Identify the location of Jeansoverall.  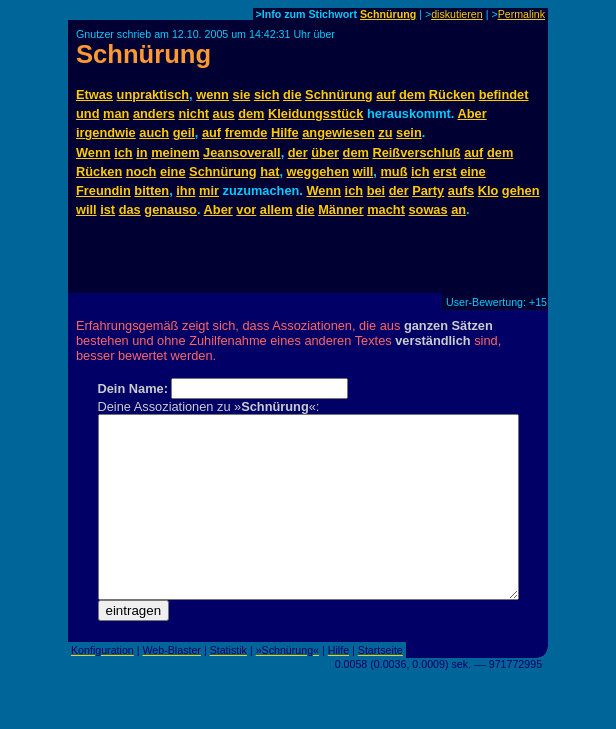
(242, 152).